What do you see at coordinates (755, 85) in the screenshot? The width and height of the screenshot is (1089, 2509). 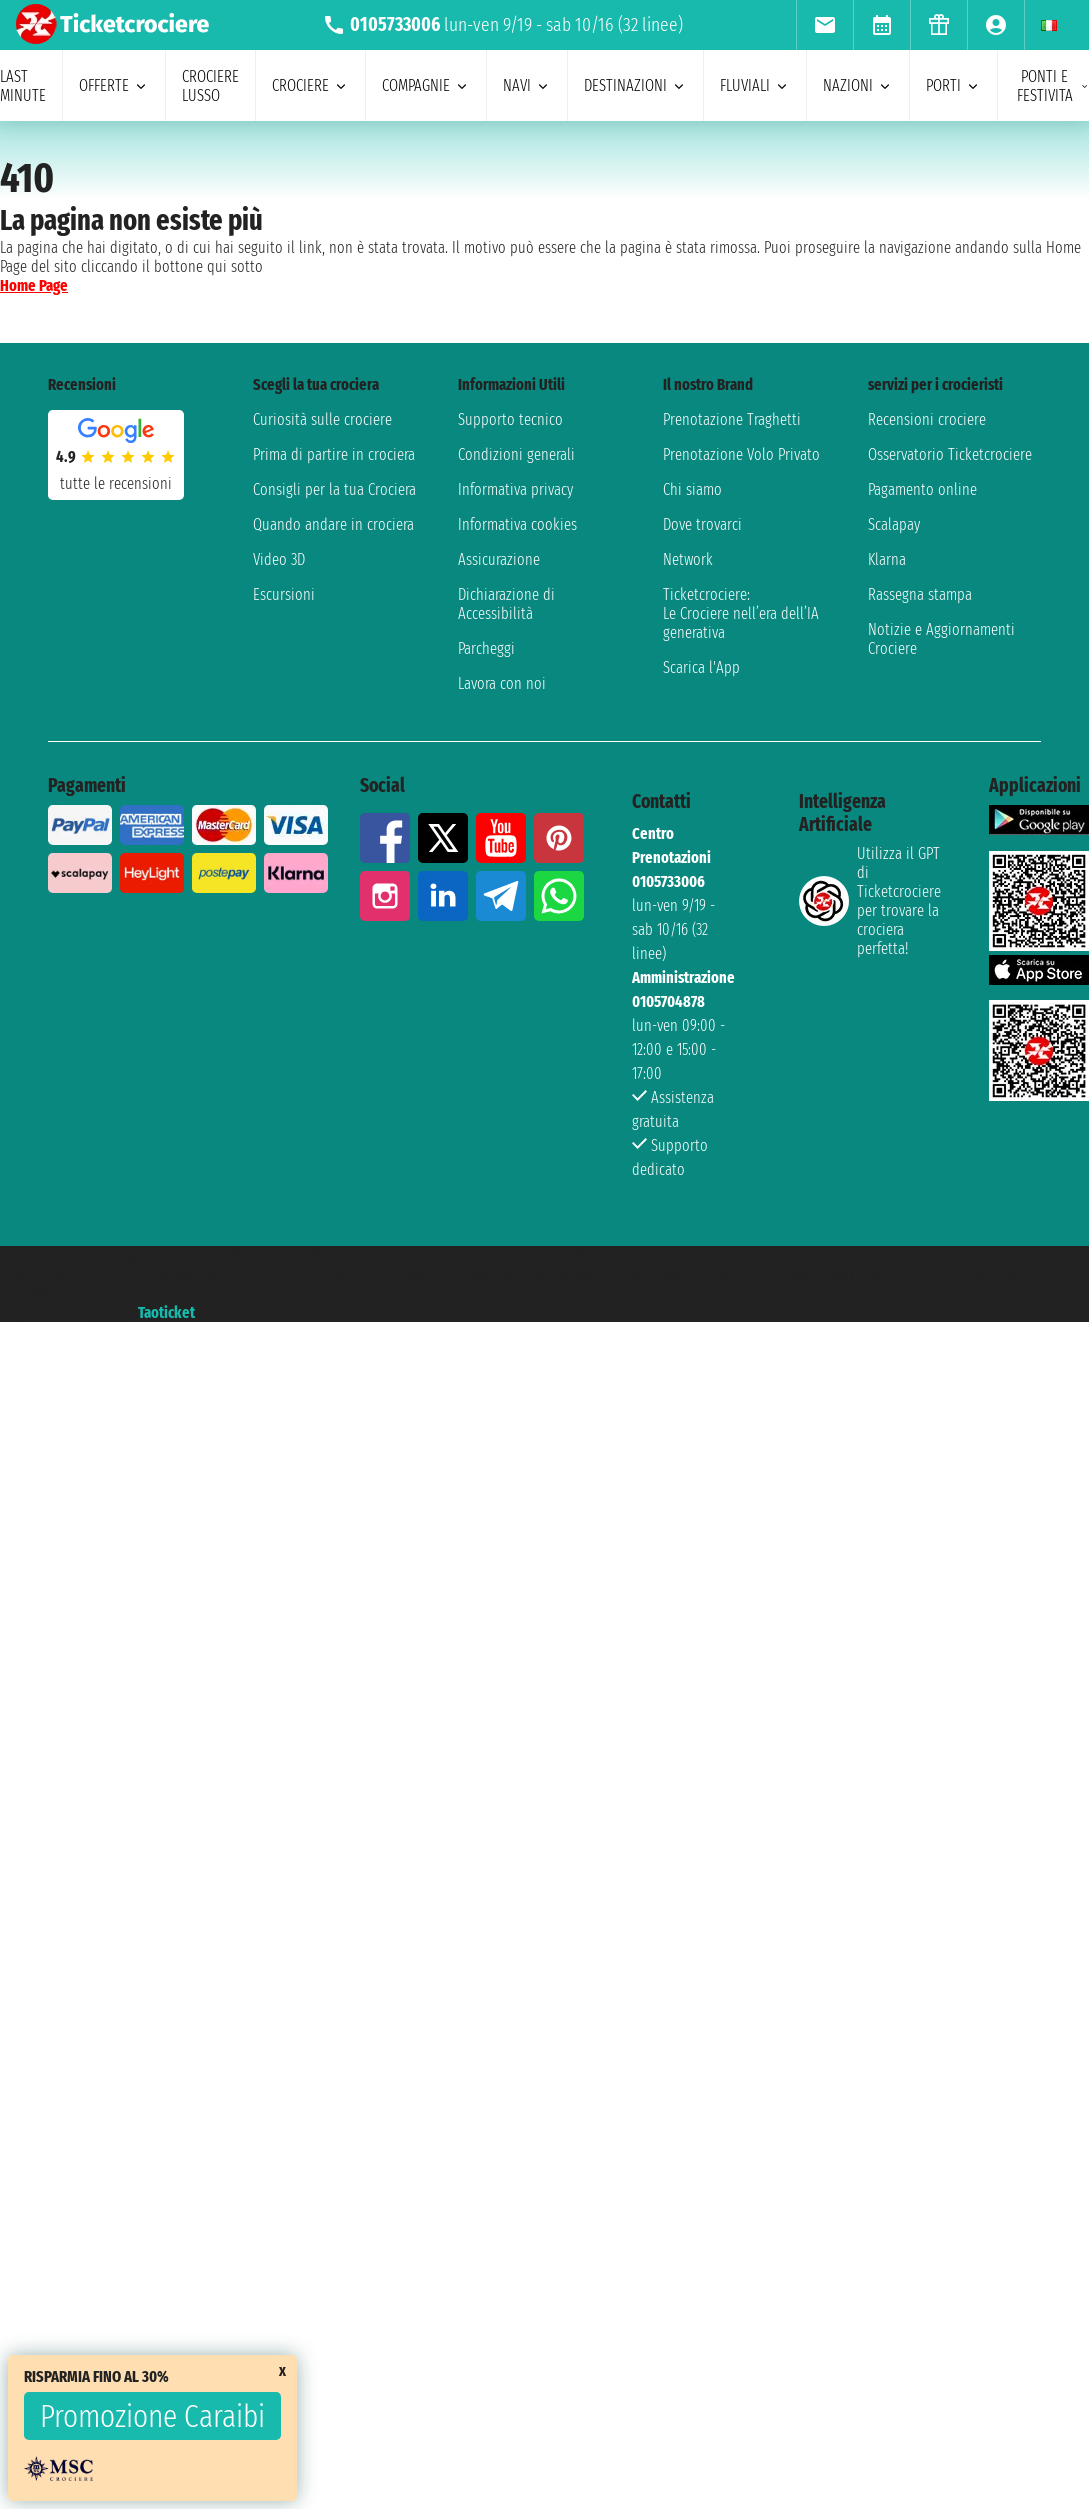 I see `Fluviali [menuitem]` at bounding box center [755, 85].